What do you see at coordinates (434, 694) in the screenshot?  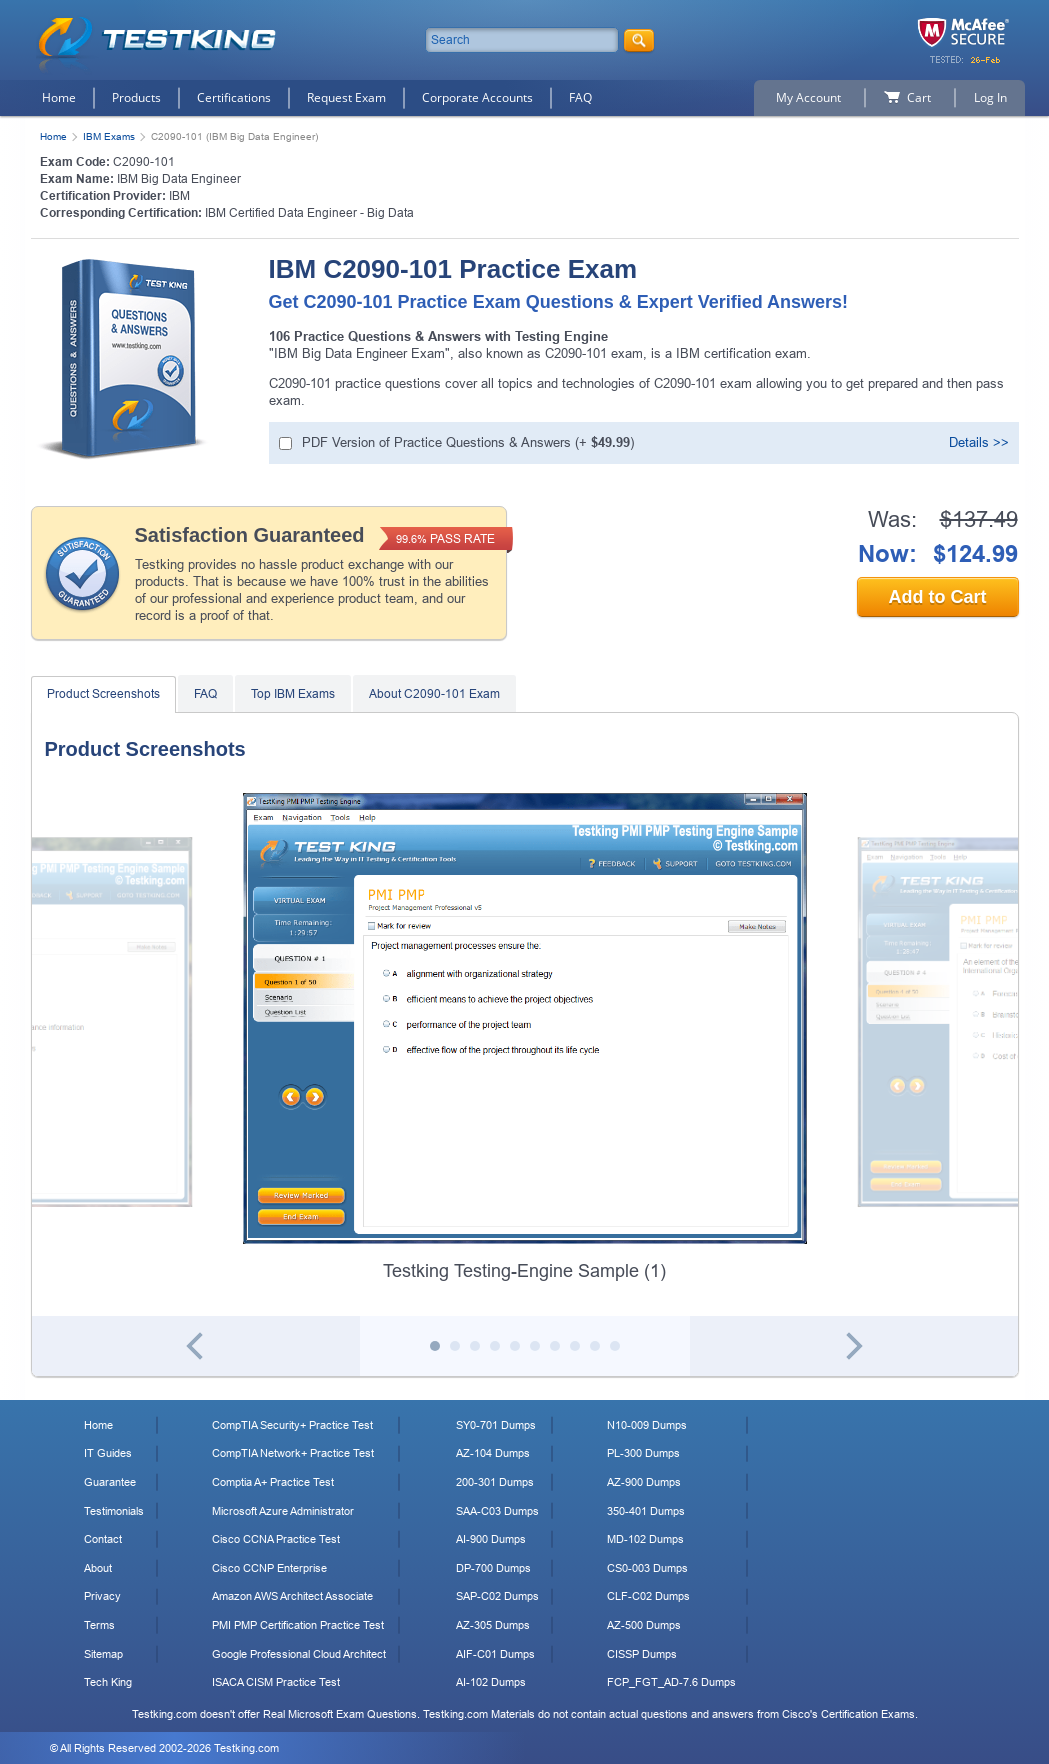 I see `About C2090-101 Exam` at bounding box center [434, 694].